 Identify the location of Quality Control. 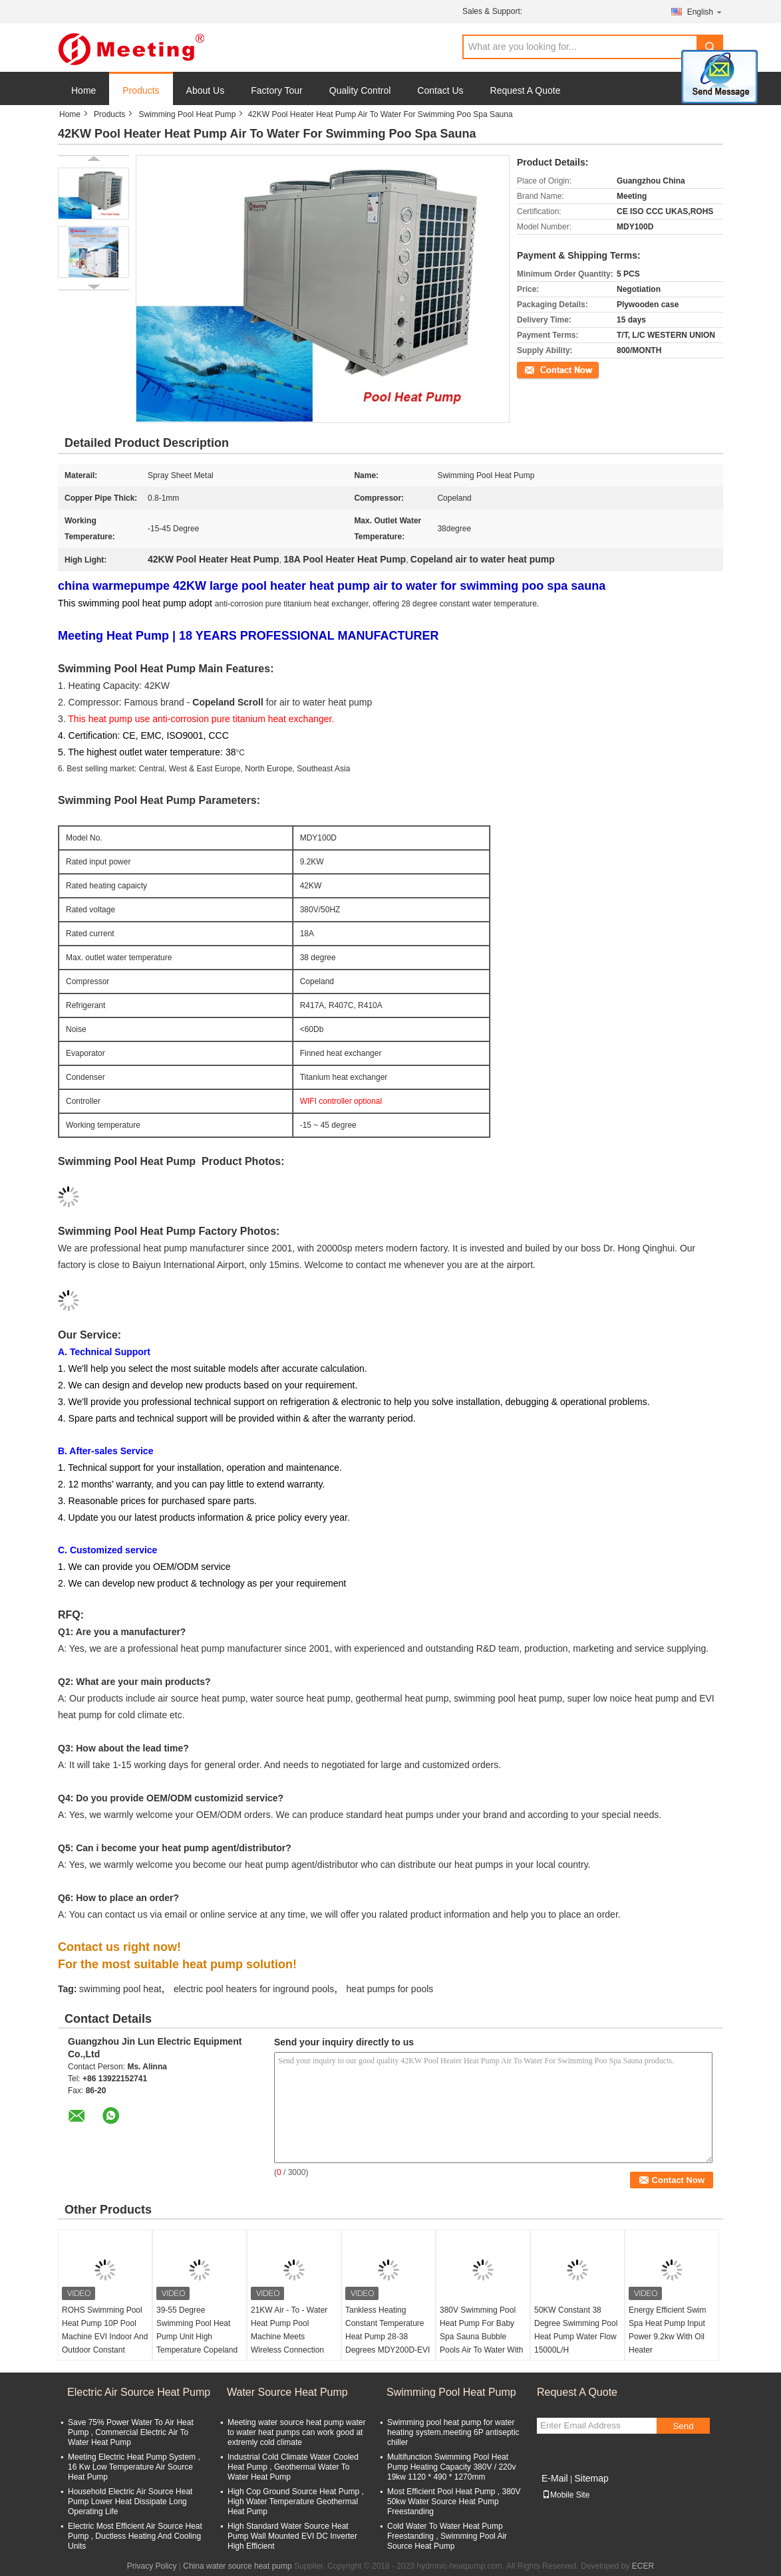
(360, 90).